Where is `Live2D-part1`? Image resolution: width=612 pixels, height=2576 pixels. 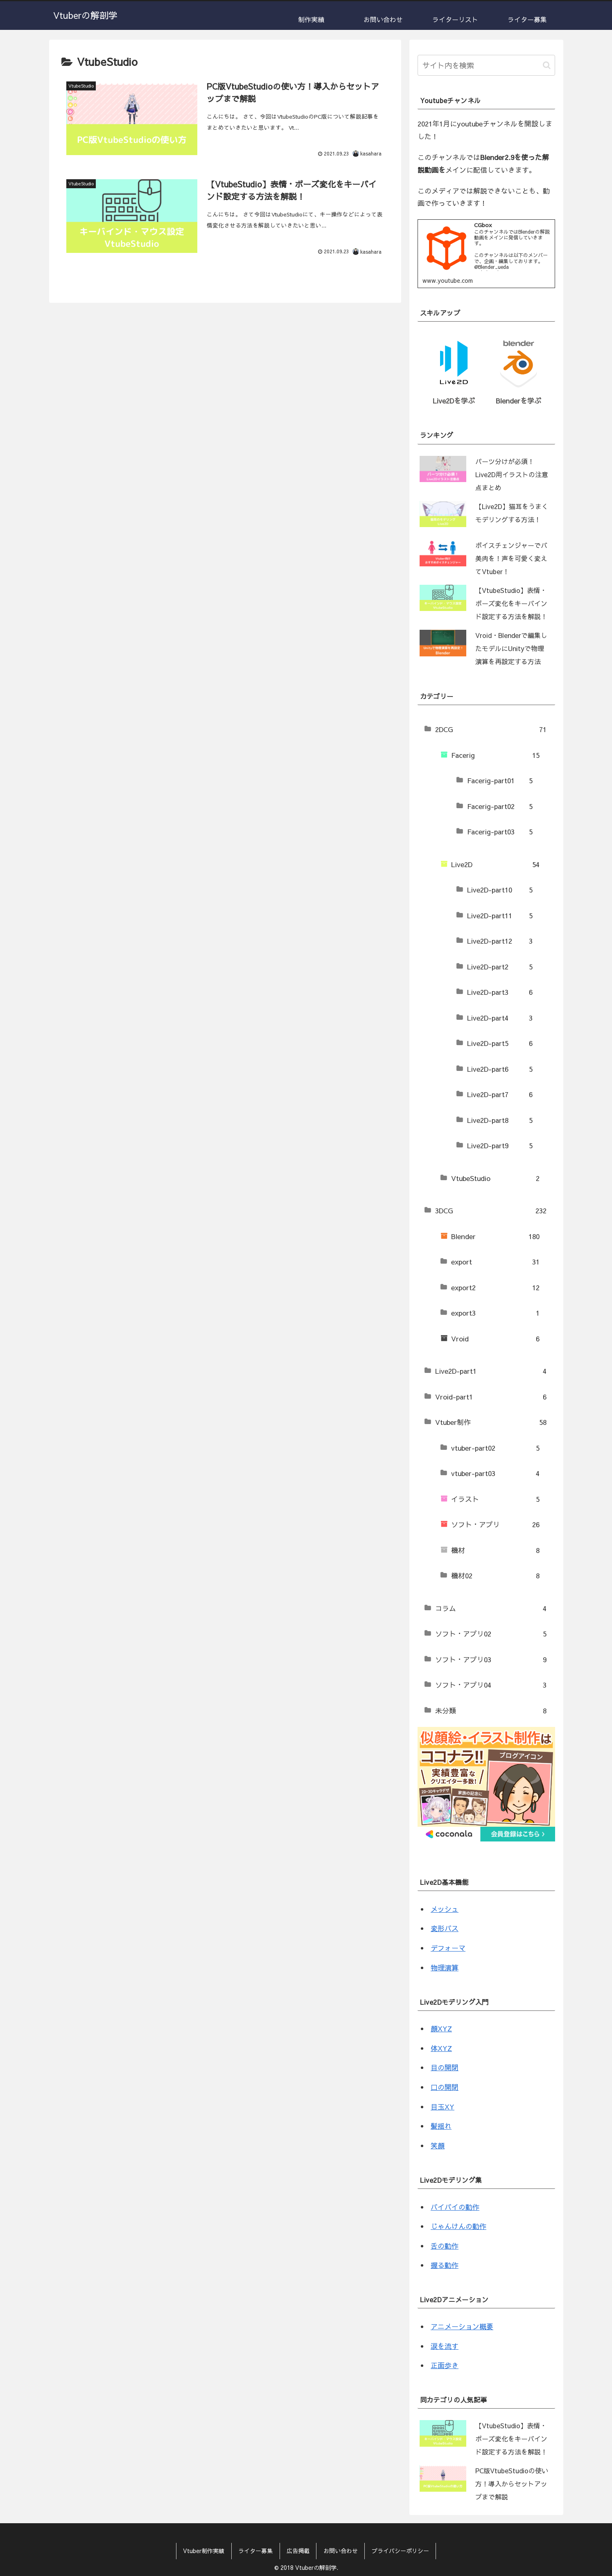 Live2D-part1 is located at coordinates (491, 1371).